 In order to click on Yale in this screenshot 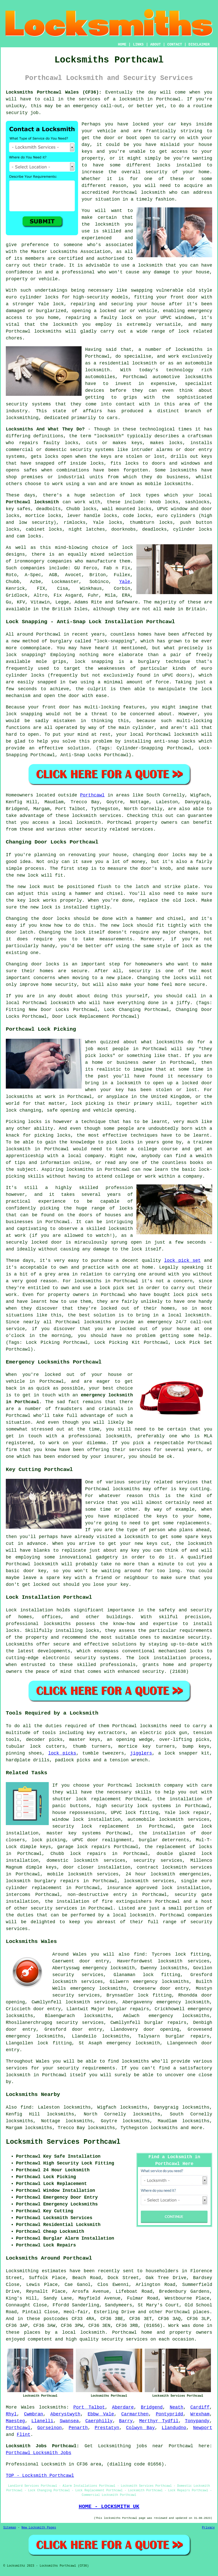, I will do `click(124, 581)`.